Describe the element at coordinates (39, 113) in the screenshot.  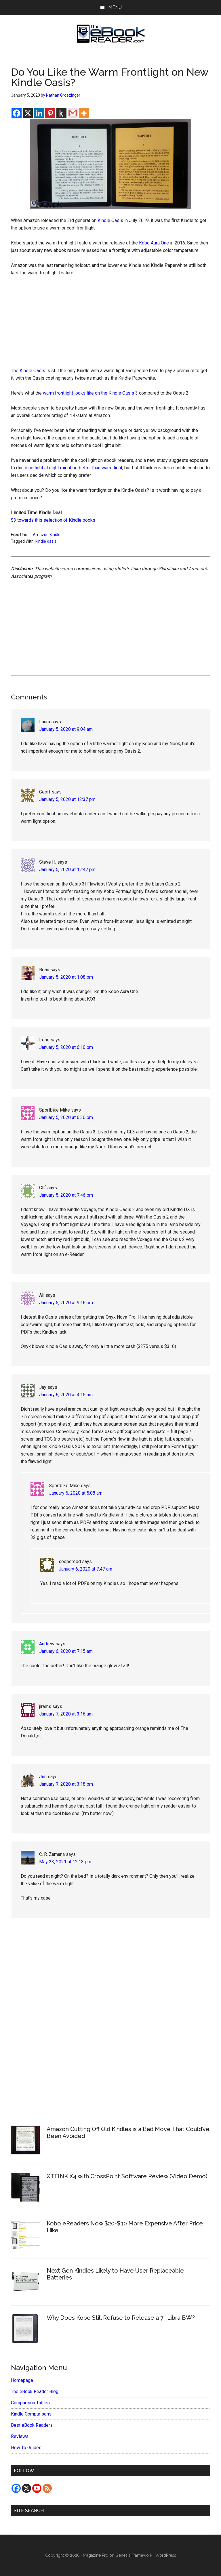
I see `[Linkedin]` at that location.